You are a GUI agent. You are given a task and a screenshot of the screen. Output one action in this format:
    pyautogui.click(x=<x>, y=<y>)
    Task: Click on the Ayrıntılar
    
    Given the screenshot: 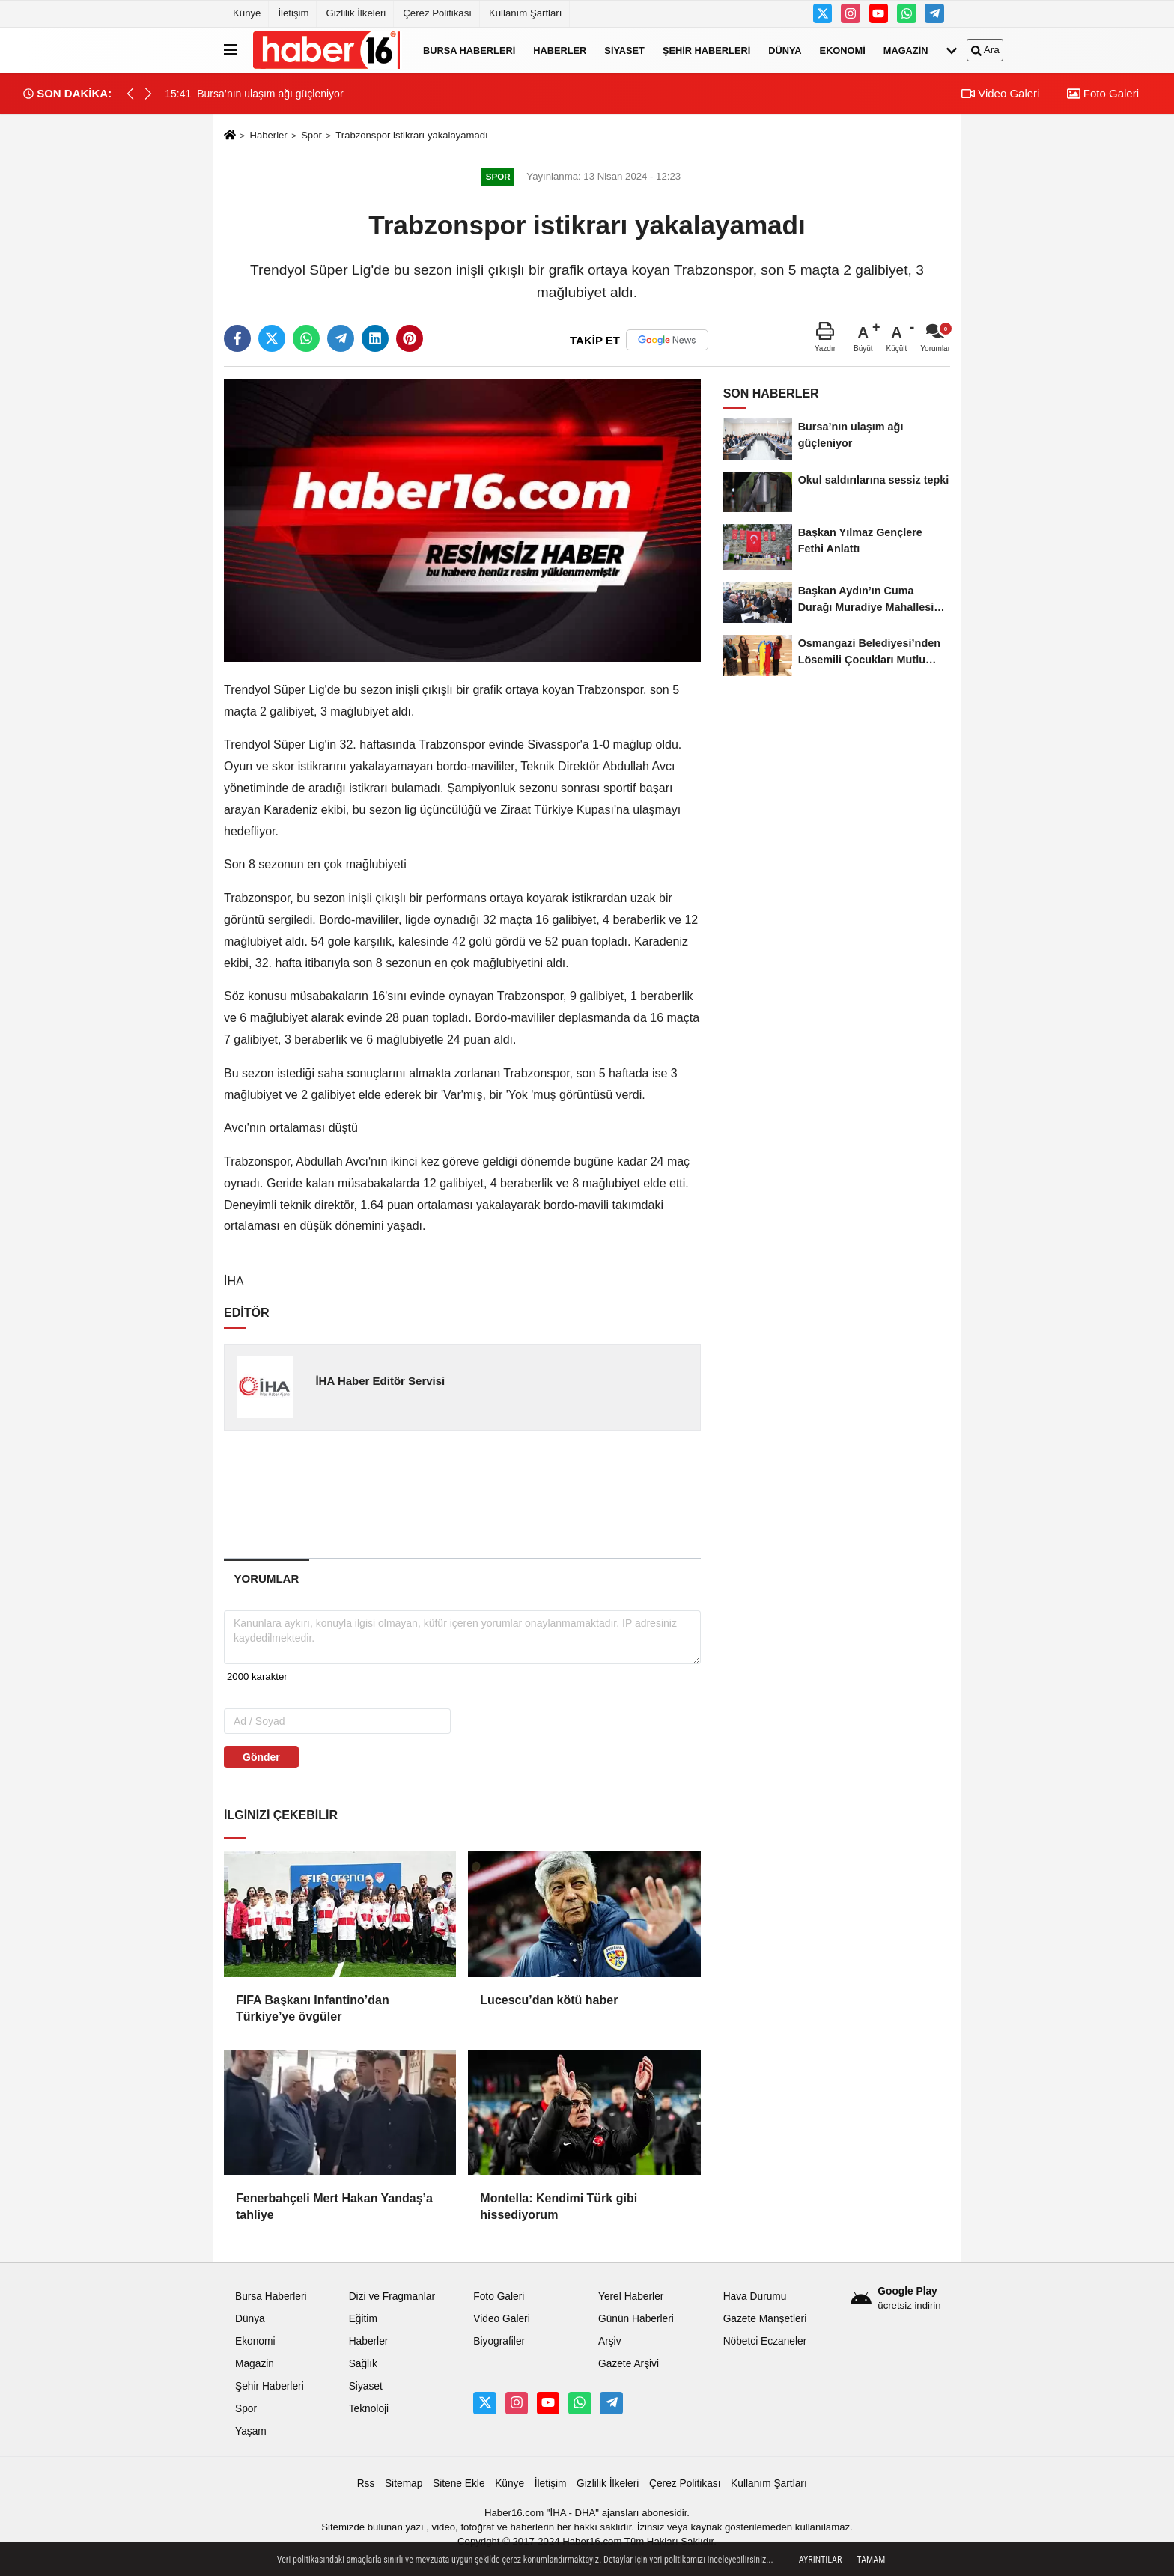 What is the action you would take?
    pyautogui.click(x=820, y=2559)
    